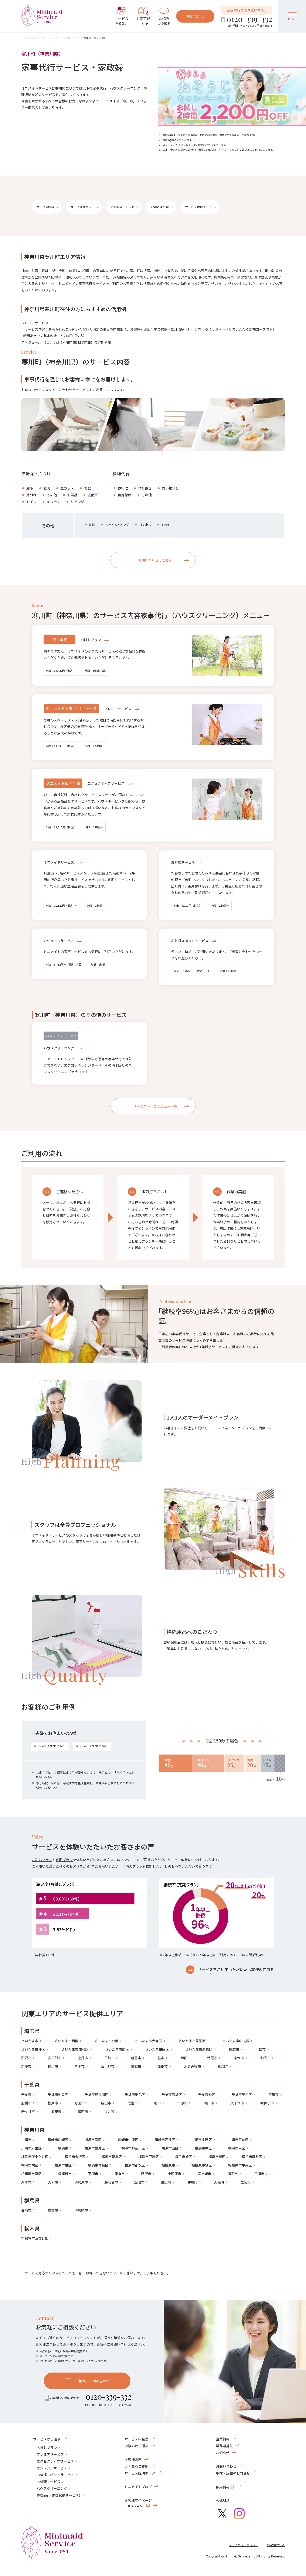  I want to click on 川崎市宮前区, so click(238, 2139).